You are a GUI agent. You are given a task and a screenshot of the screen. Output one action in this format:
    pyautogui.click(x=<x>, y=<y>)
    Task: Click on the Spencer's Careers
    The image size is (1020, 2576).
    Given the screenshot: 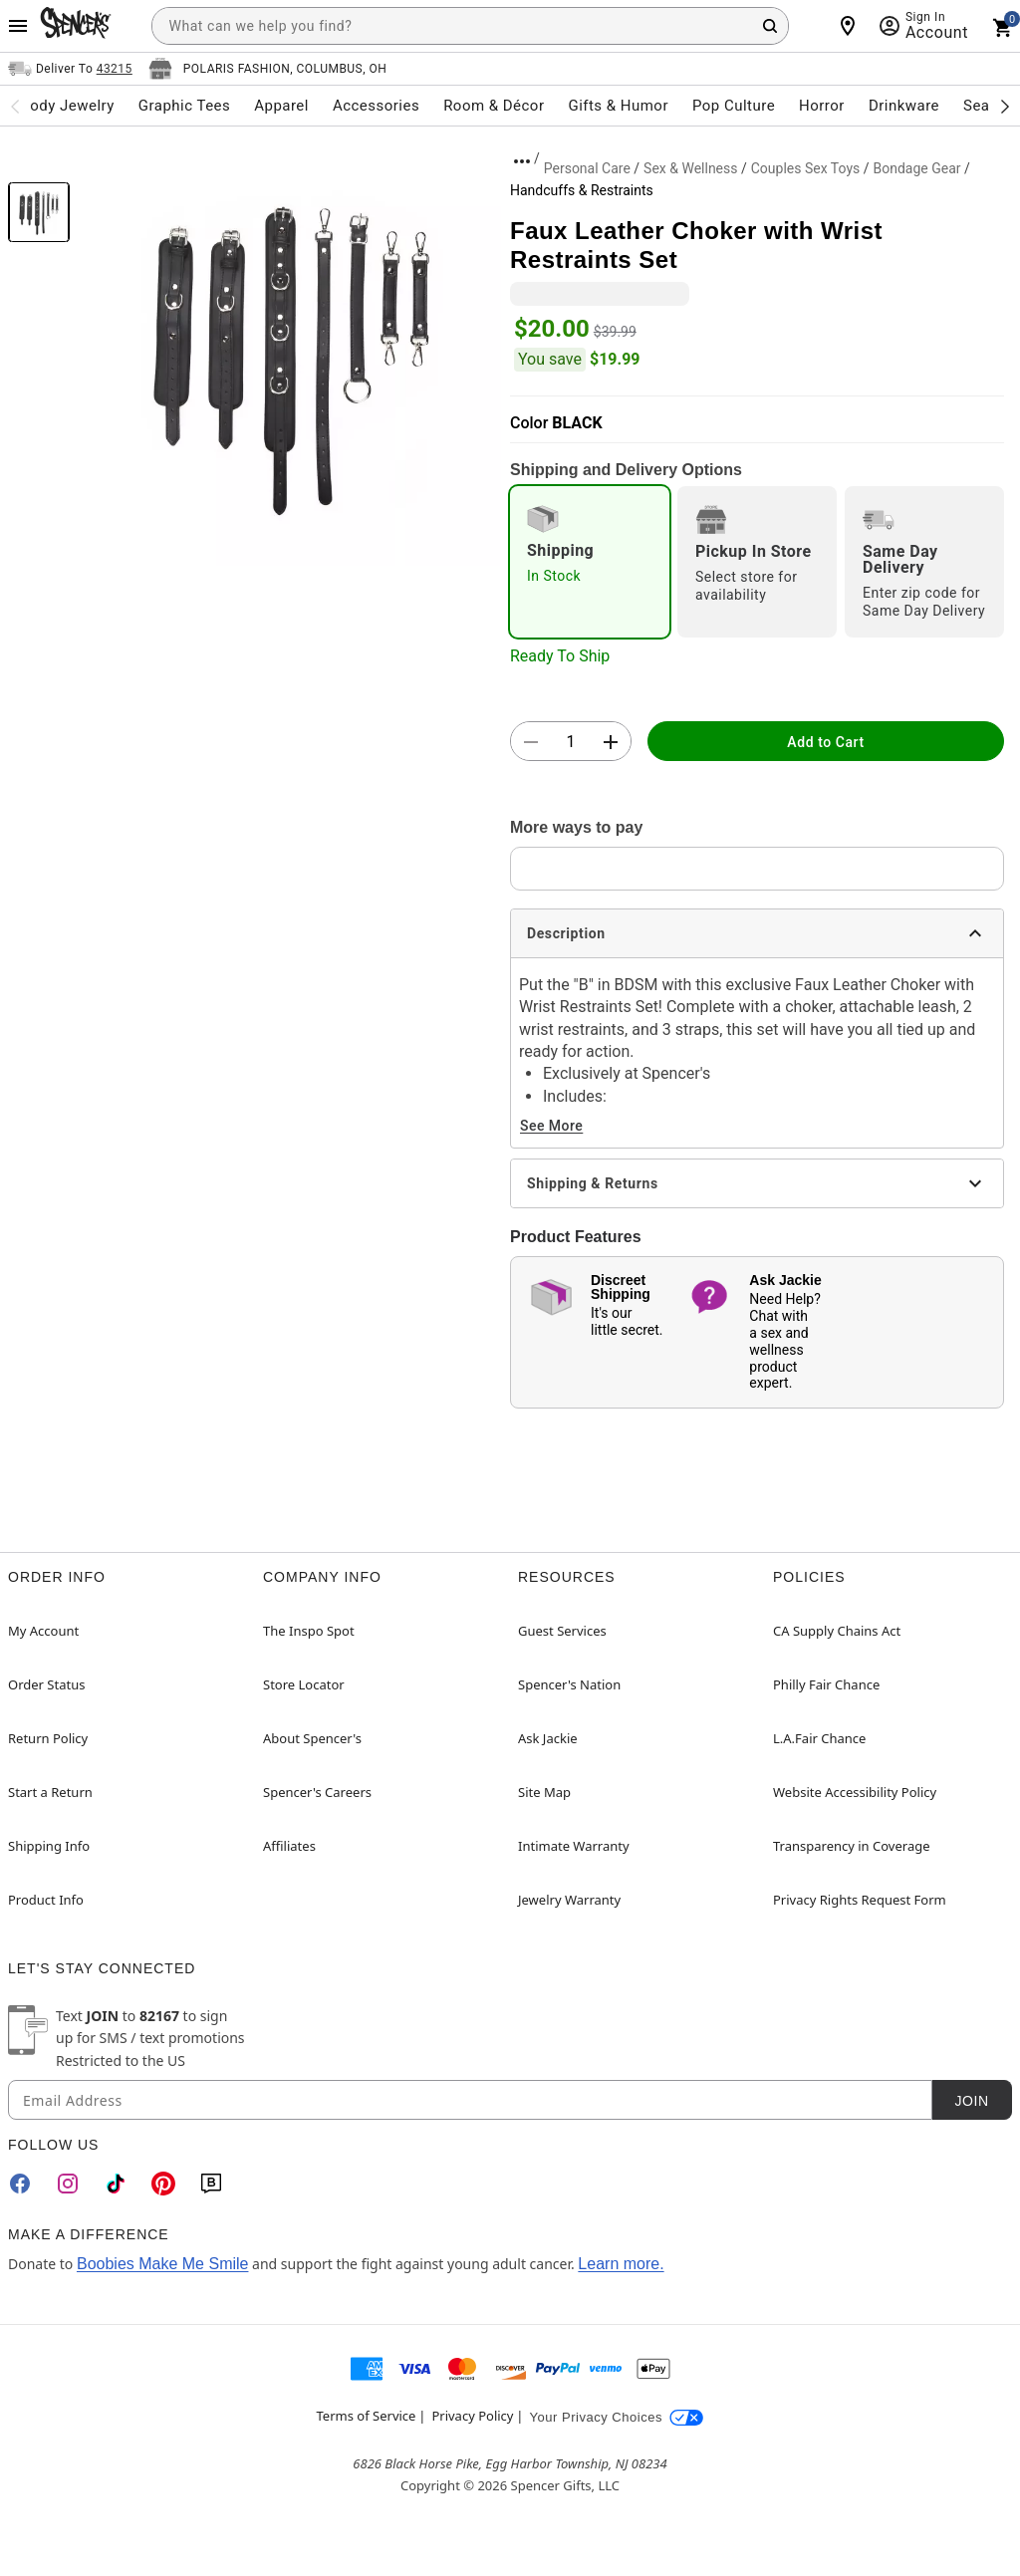 What is the action you would take?
    pyautogui.click(x=317, y=1792)
    